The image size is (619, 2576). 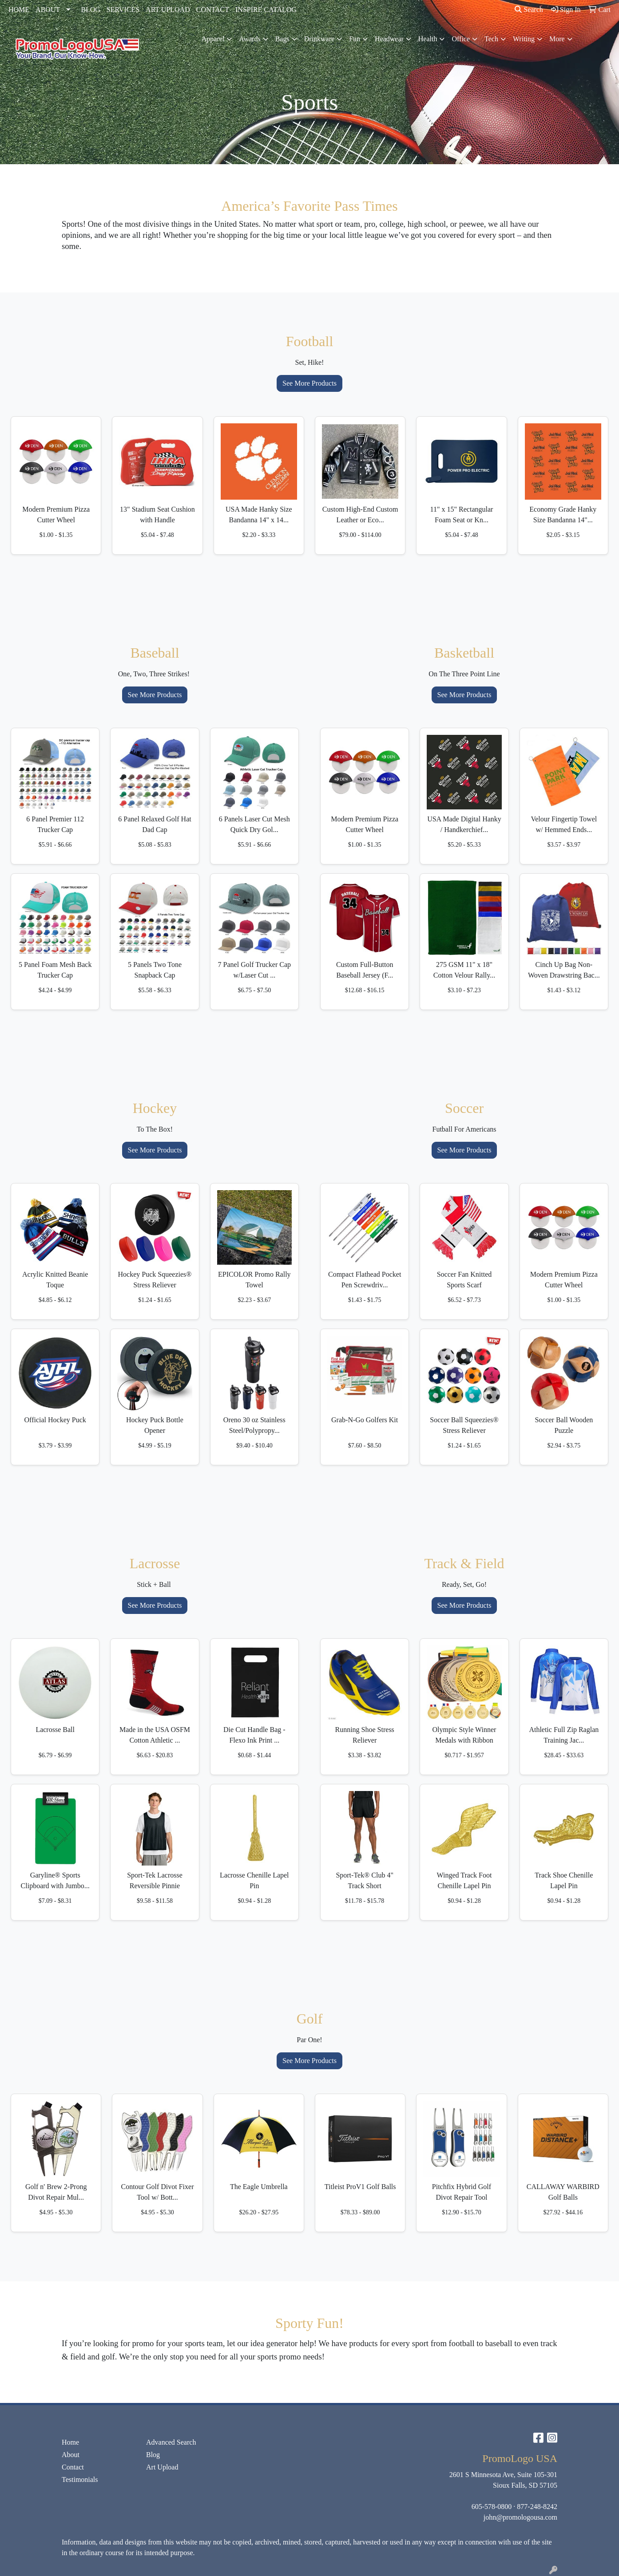 What do you see at coordinates (537, 2506) in the screenshot?
I see `877-248-8242` at bounding box center [537, 2506].